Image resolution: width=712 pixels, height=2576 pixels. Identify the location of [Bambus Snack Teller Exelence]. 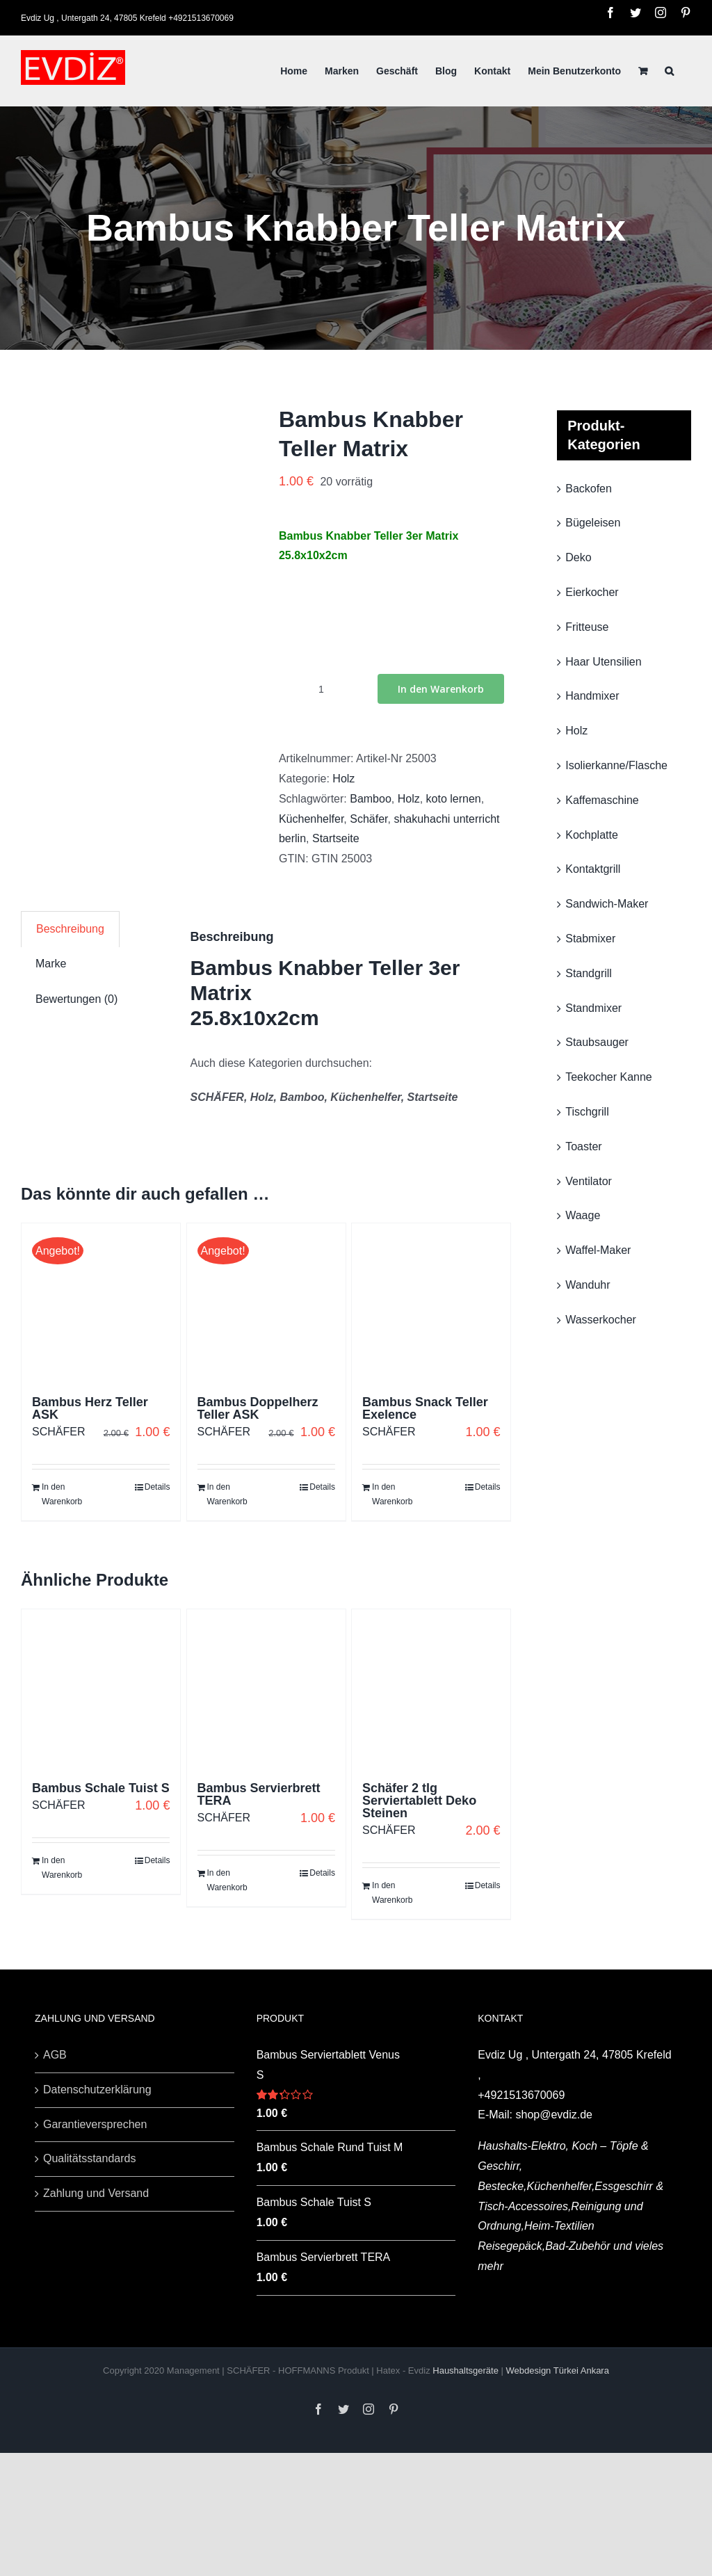
(431, 1302).